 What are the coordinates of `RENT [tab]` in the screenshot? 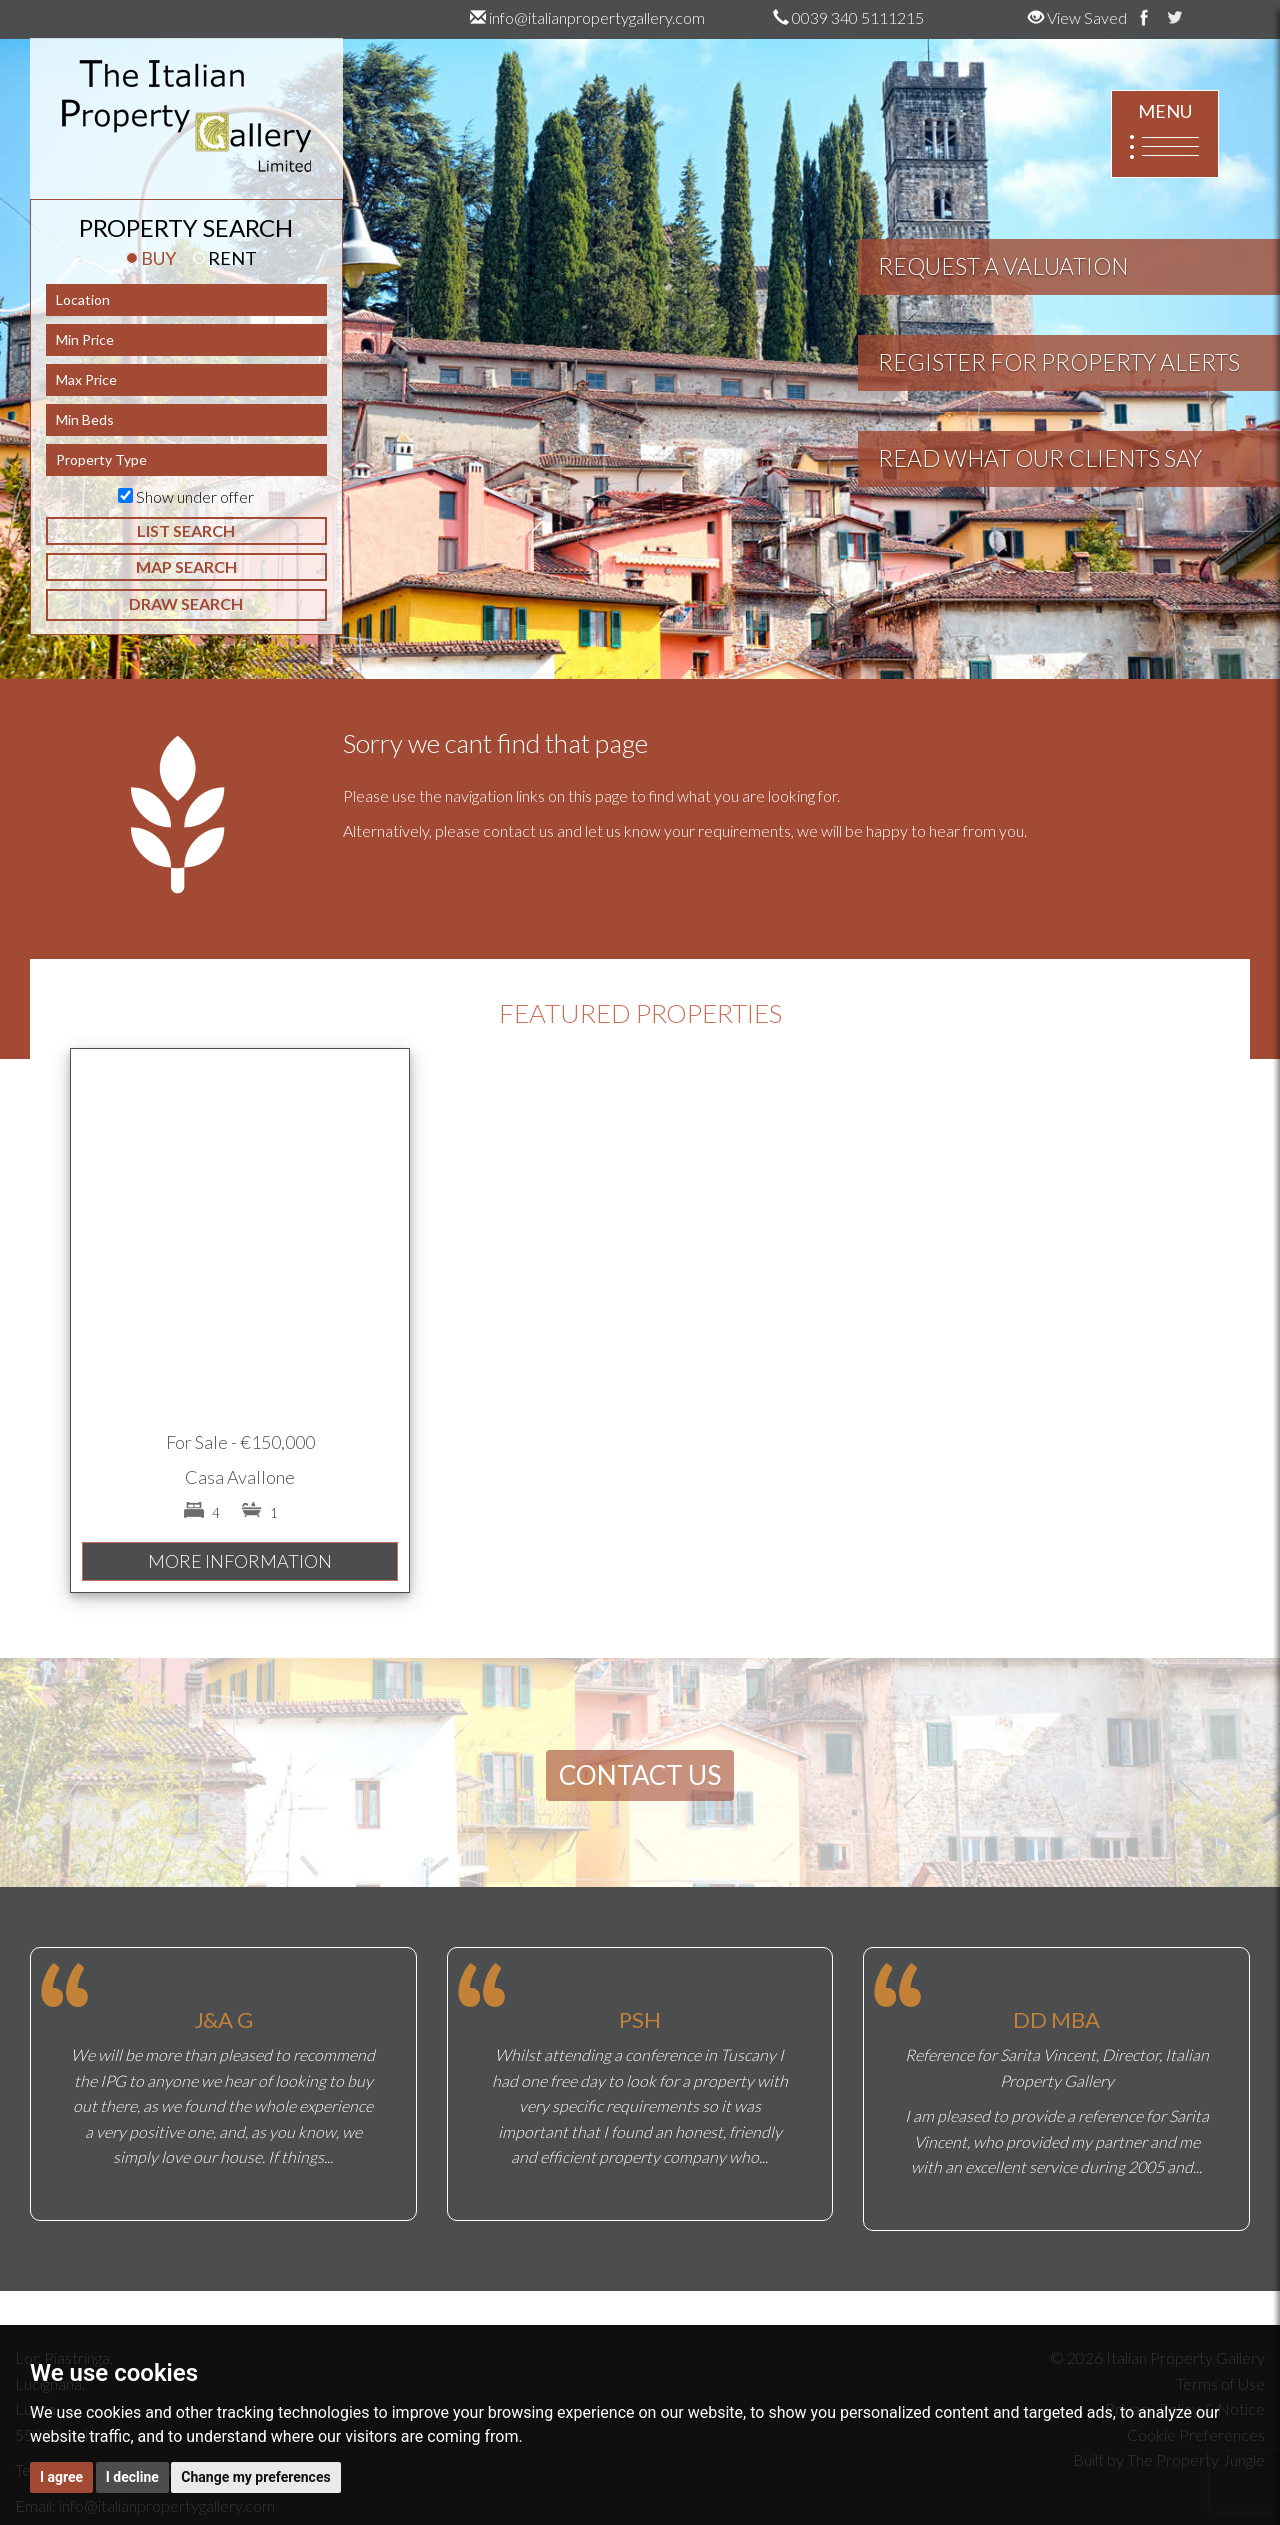 It's located at (225, 258).